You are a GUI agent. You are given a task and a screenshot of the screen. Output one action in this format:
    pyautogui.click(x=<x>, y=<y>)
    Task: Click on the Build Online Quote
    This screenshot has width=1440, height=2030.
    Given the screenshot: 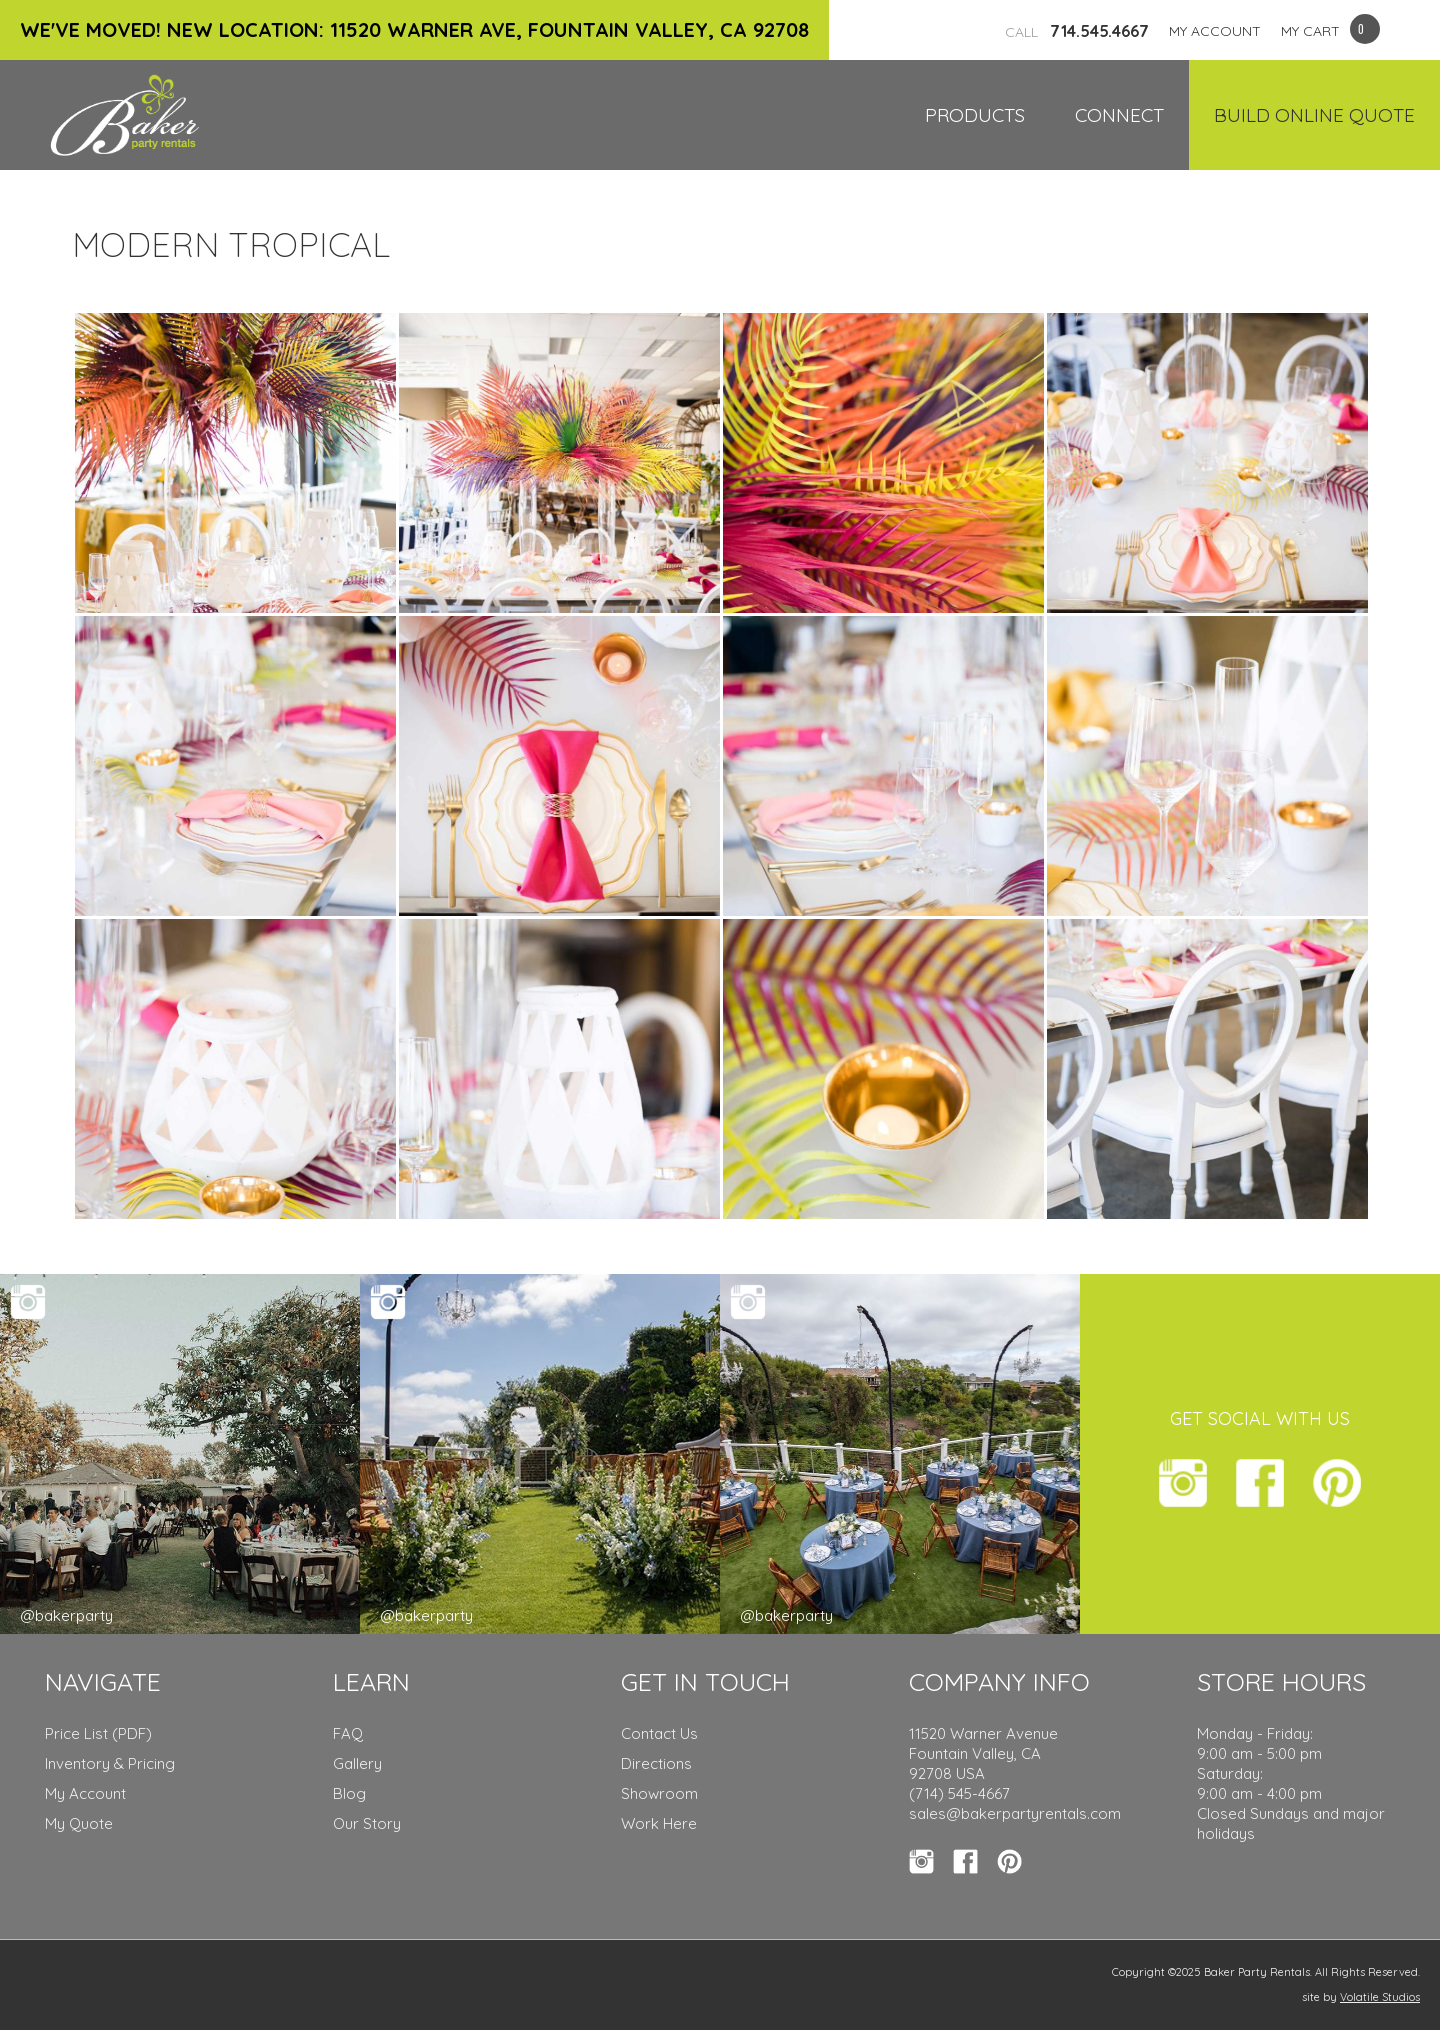 What is the action you would take?
    pyautogui.click(x=1314, y=115)
    